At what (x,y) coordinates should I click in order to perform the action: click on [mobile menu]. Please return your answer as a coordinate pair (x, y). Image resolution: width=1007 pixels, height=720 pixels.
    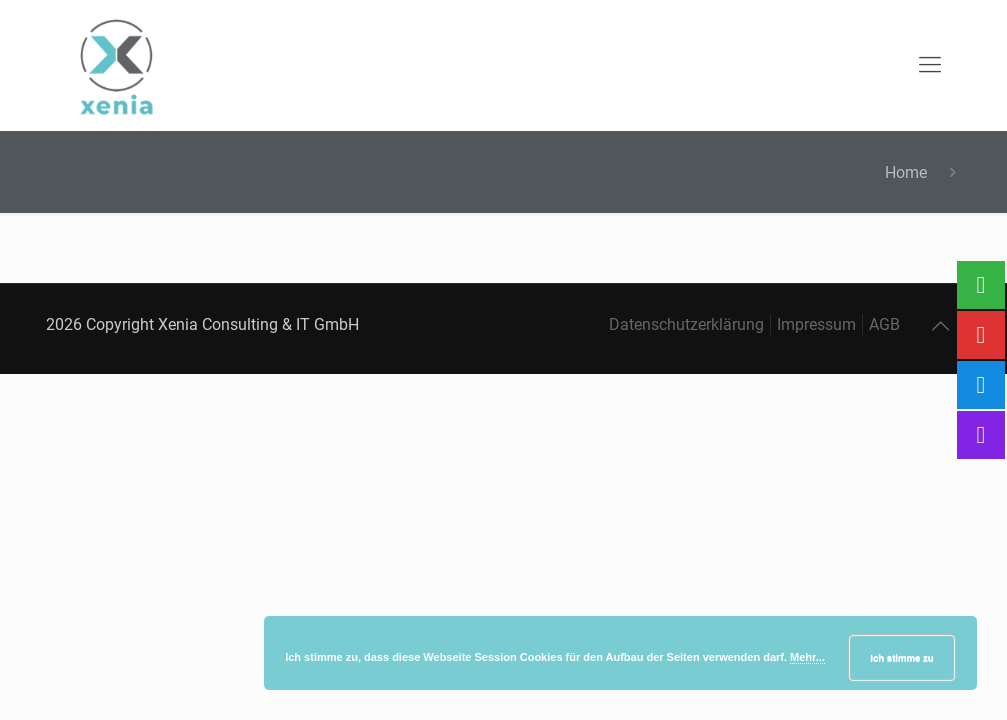
    Looking at the image, I should click on (930, 65).